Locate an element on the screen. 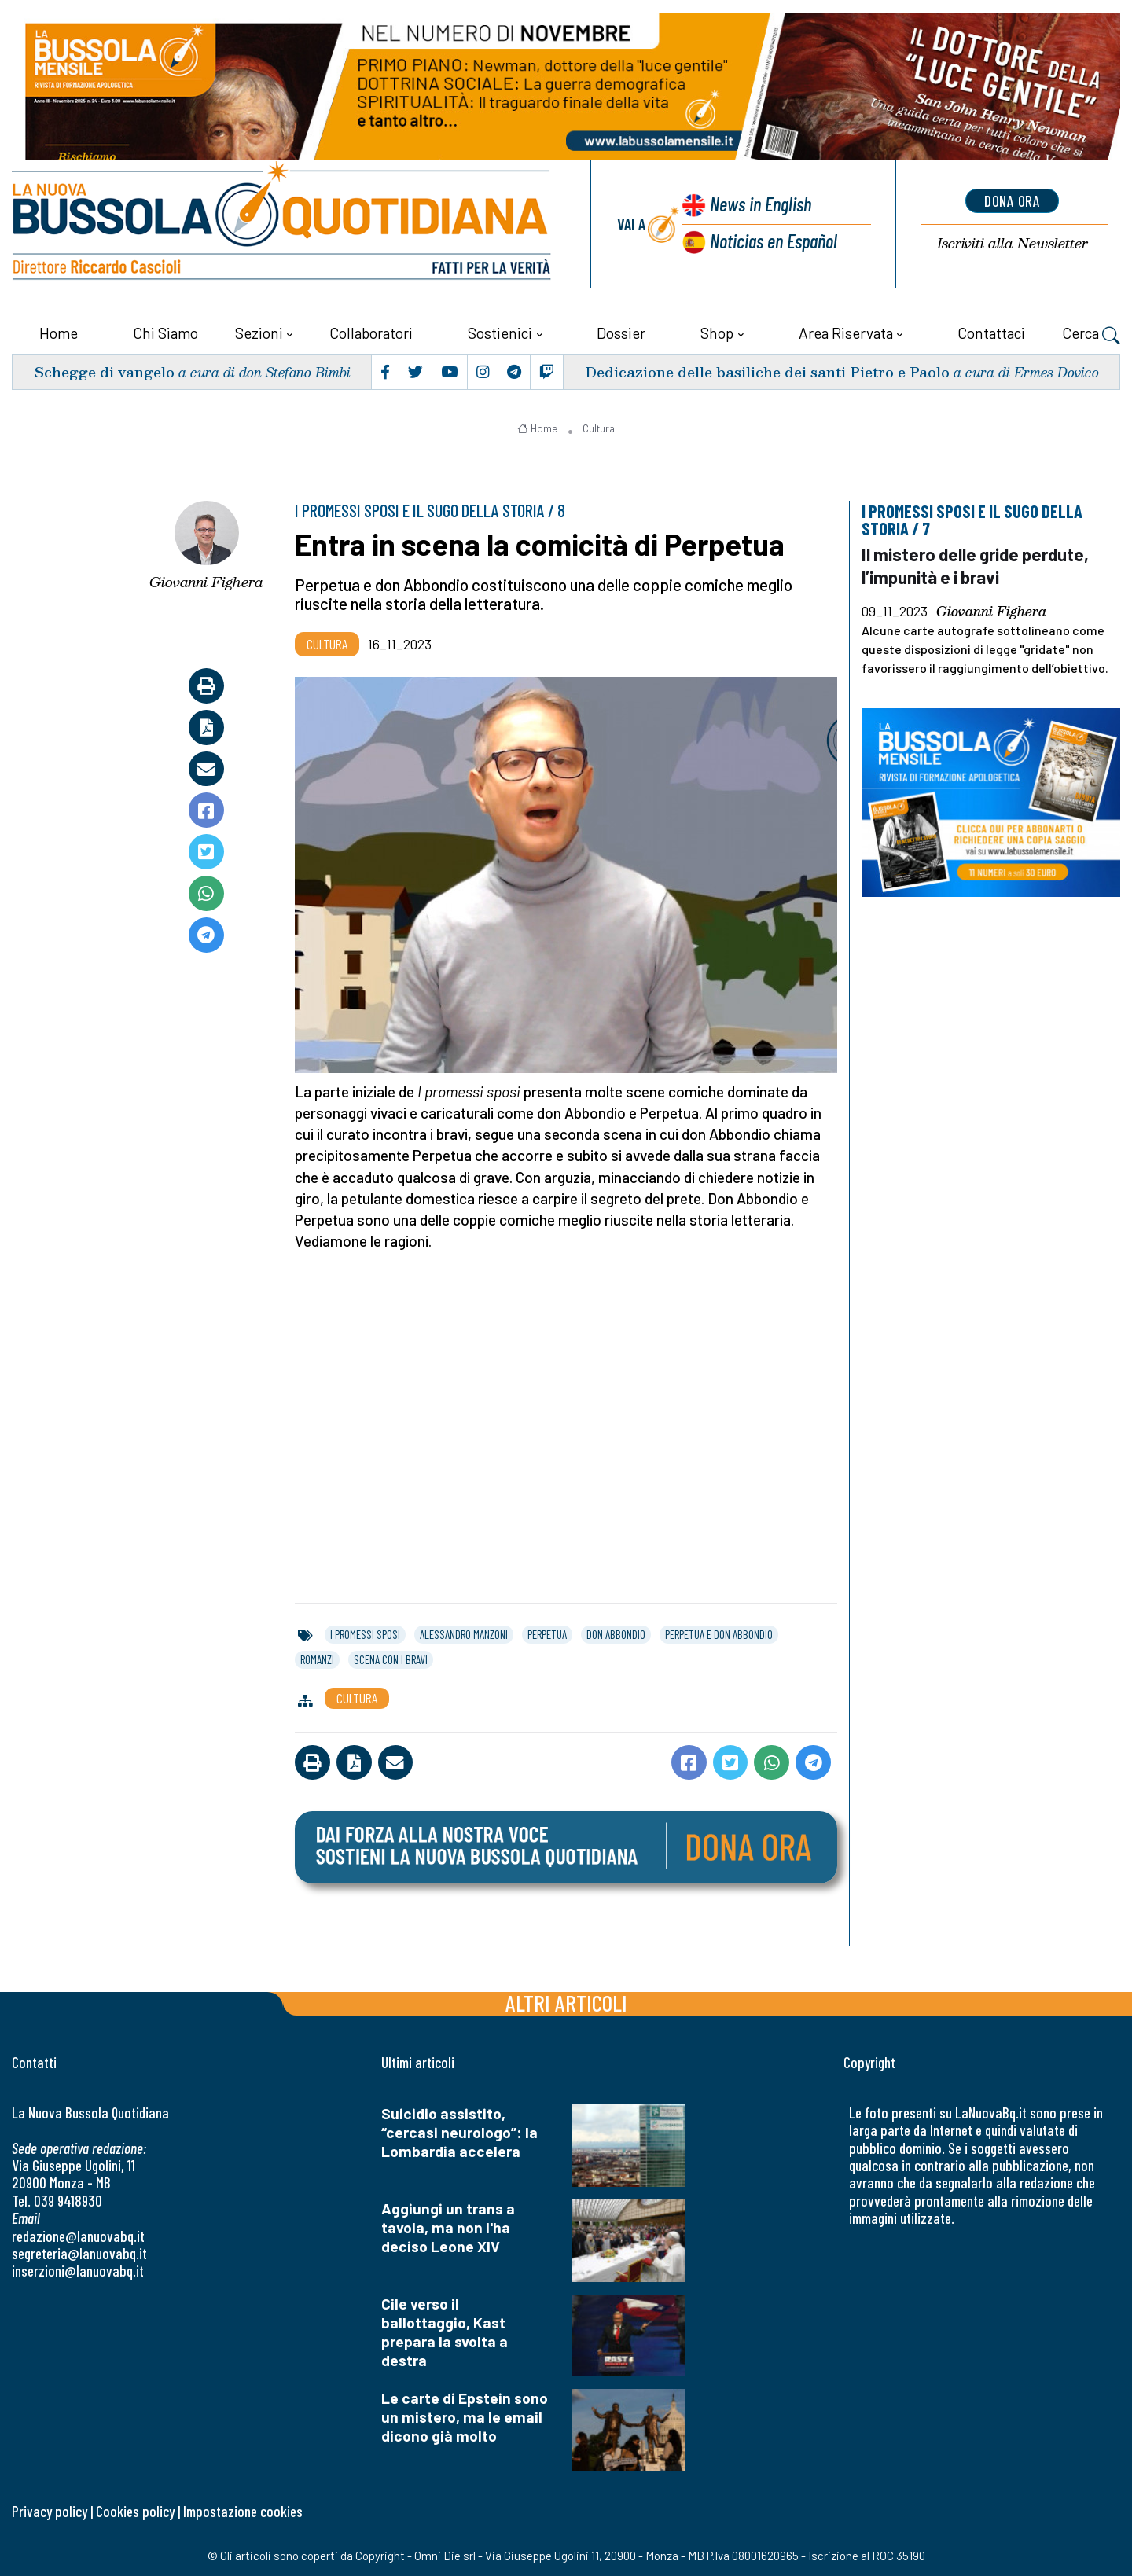 This screenshot has width=1132, height=2576. Giovanni Fighera is located at coordinates (206, 581).